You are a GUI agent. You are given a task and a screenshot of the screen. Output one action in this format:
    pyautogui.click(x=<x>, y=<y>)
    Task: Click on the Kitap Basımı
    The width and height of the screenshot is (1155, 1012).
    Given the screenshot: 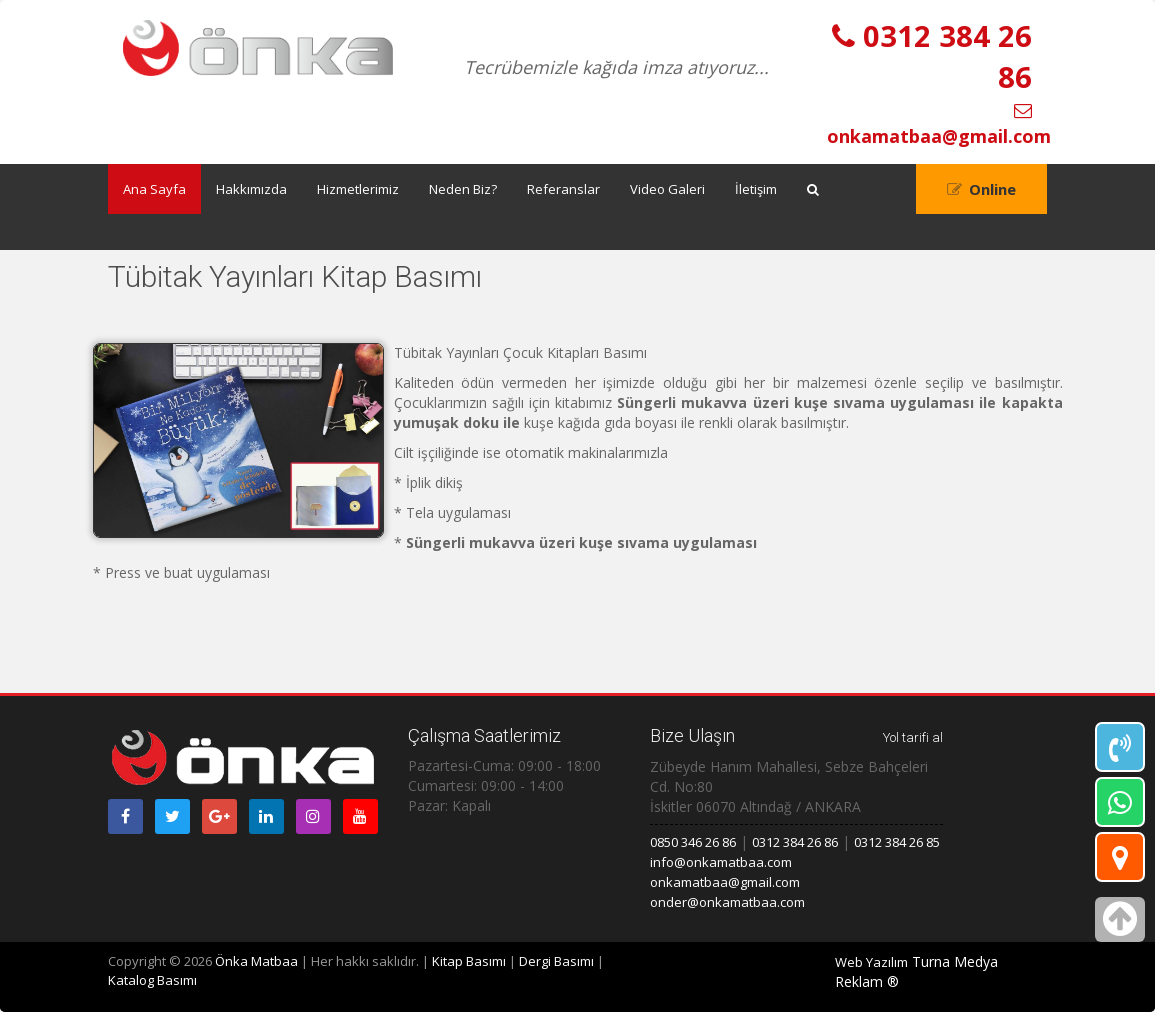 What is the action you would take?
    pyautogui.click(x=469, y=961)
    